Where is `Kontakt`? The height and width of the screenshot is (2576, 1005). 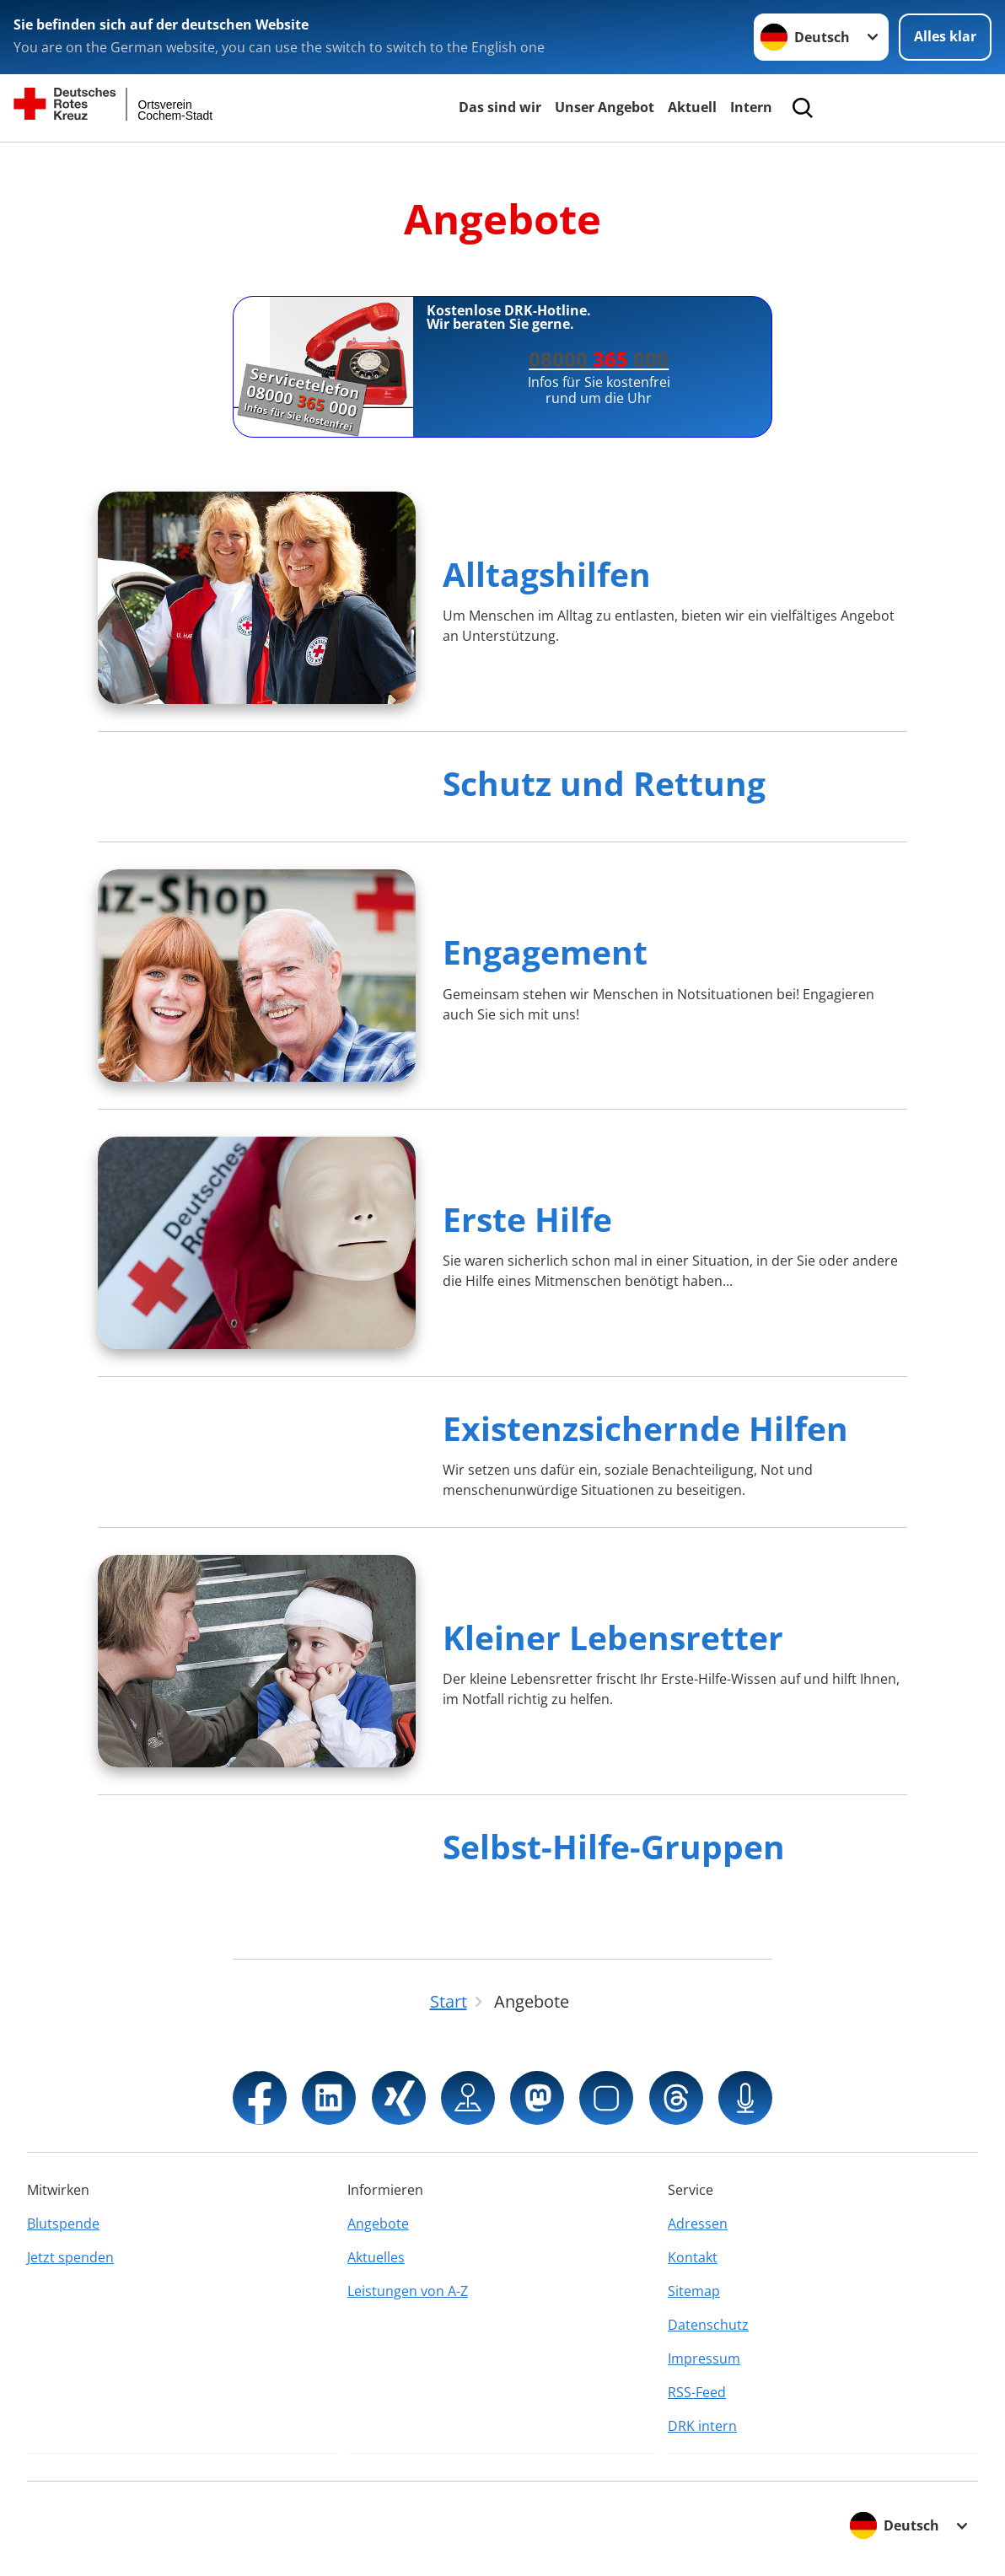 Kontakt is located at coordinates (692, 2257).